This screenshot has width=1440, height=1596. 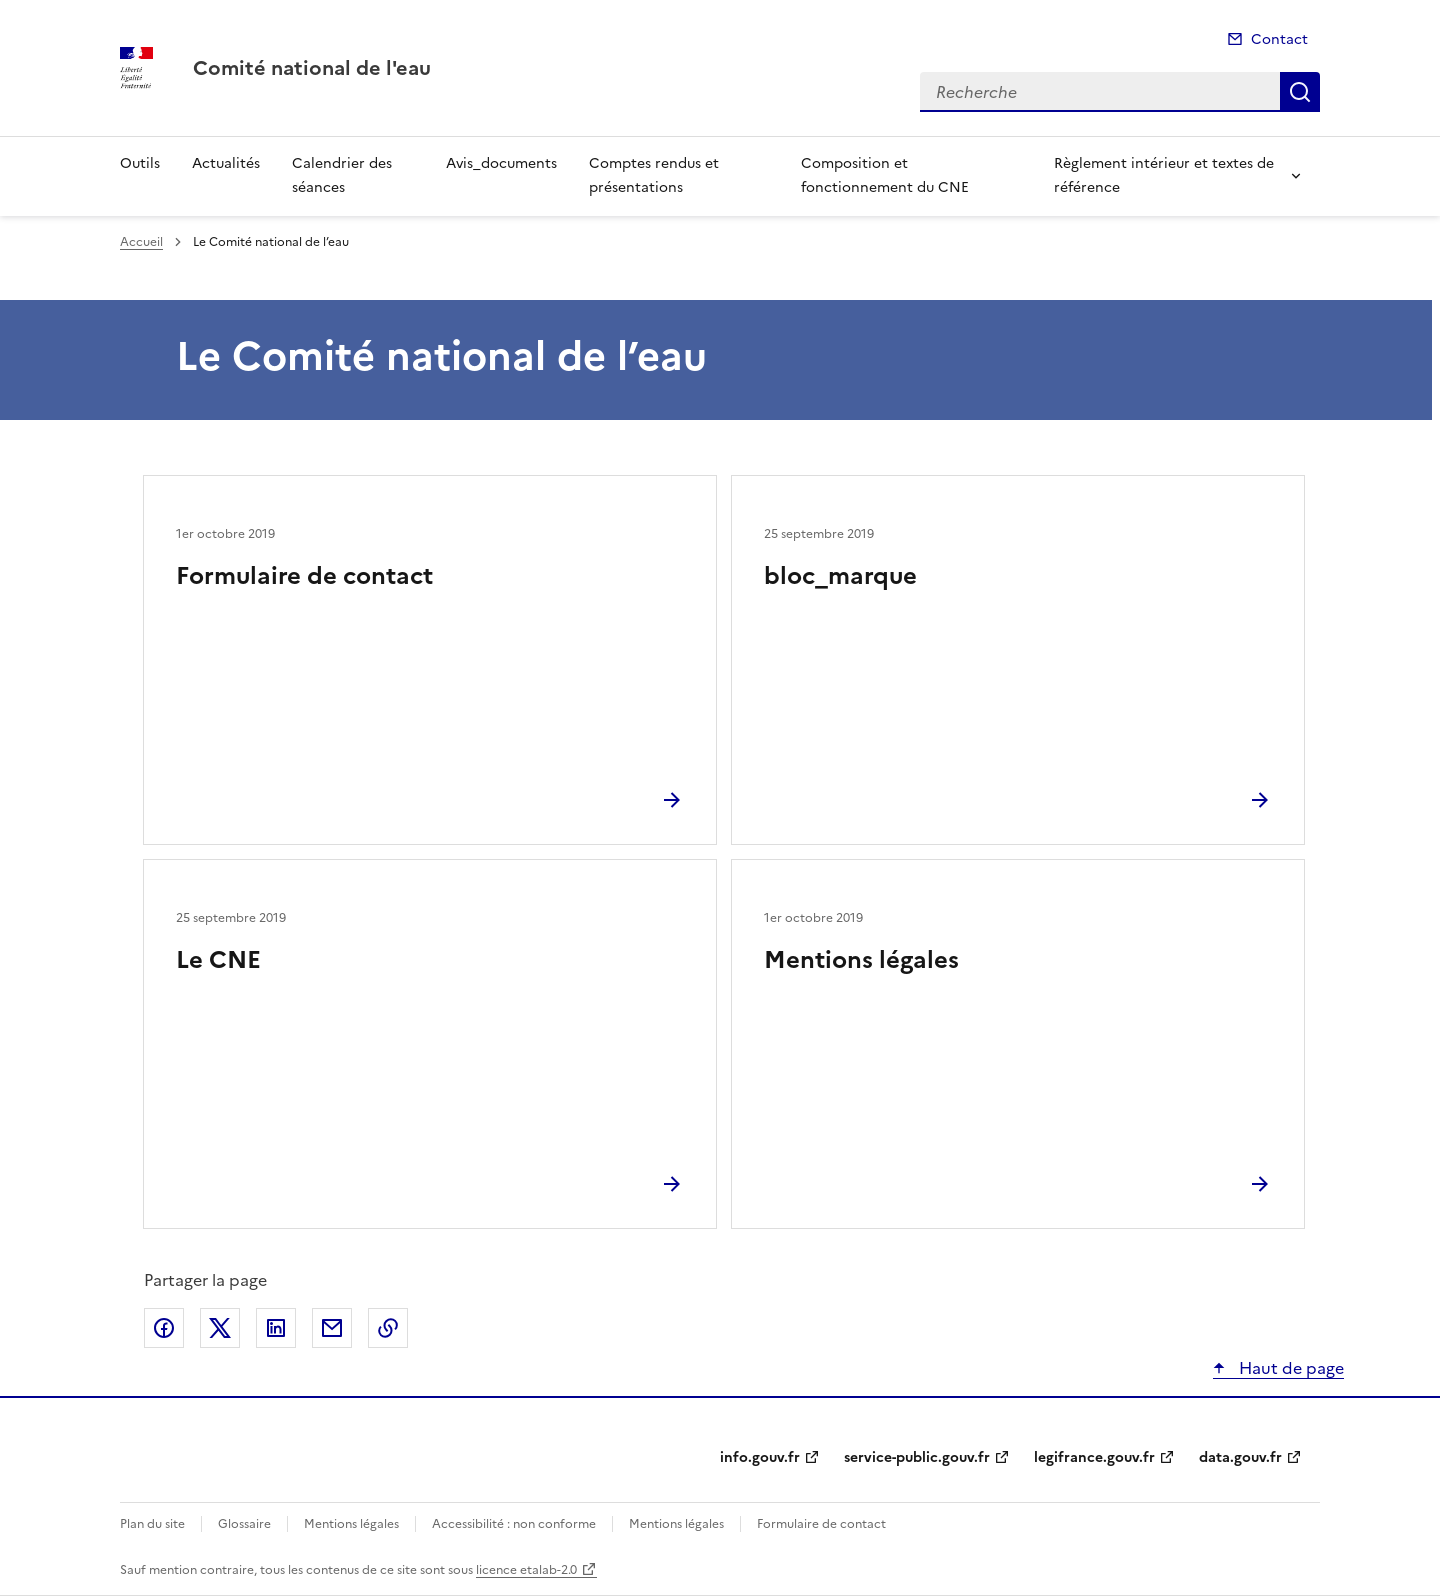 I want to click on Copier le lien de la page dans le presse-papier, so click(x=388, y=1328).